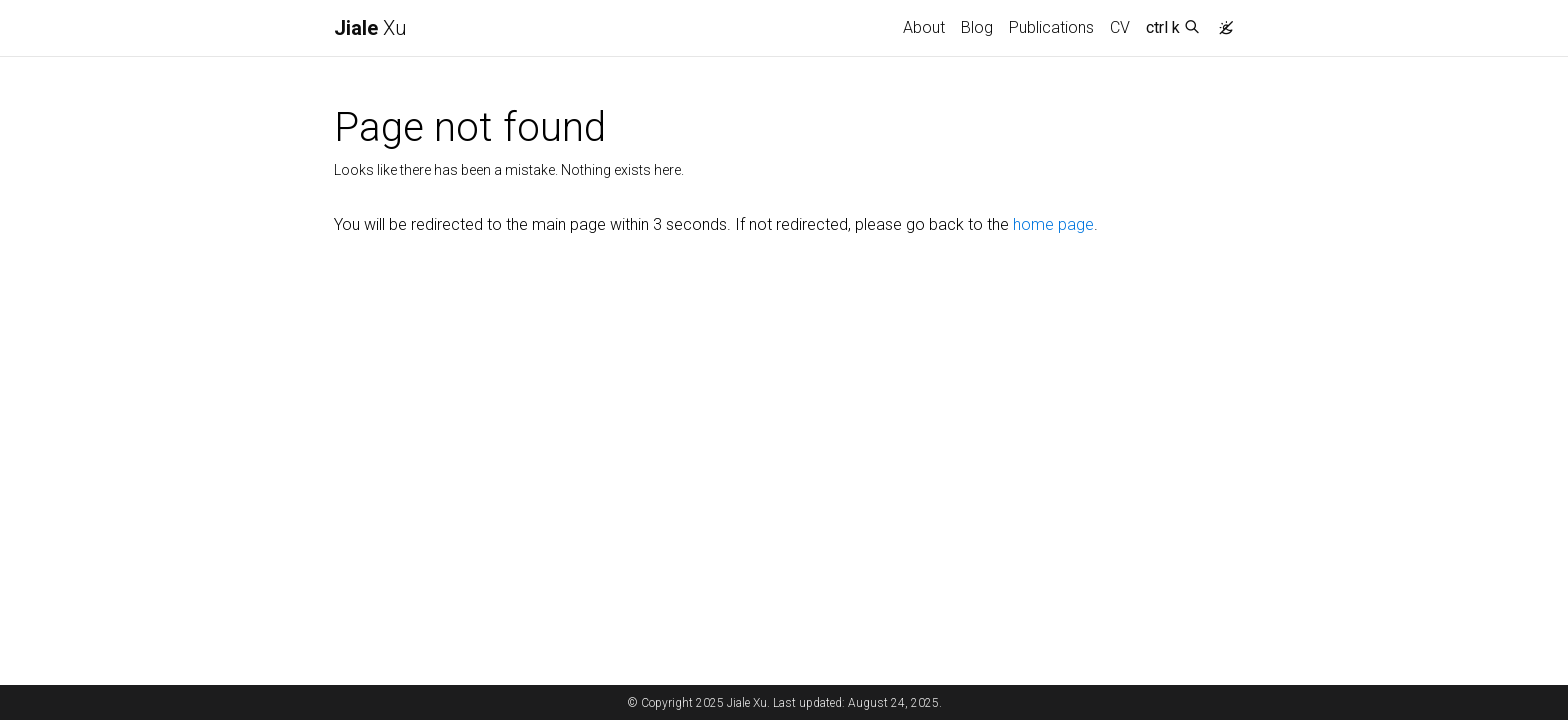 The width and height of the screenshot is (1568, 720). I want to click on About, so click(924, 27).